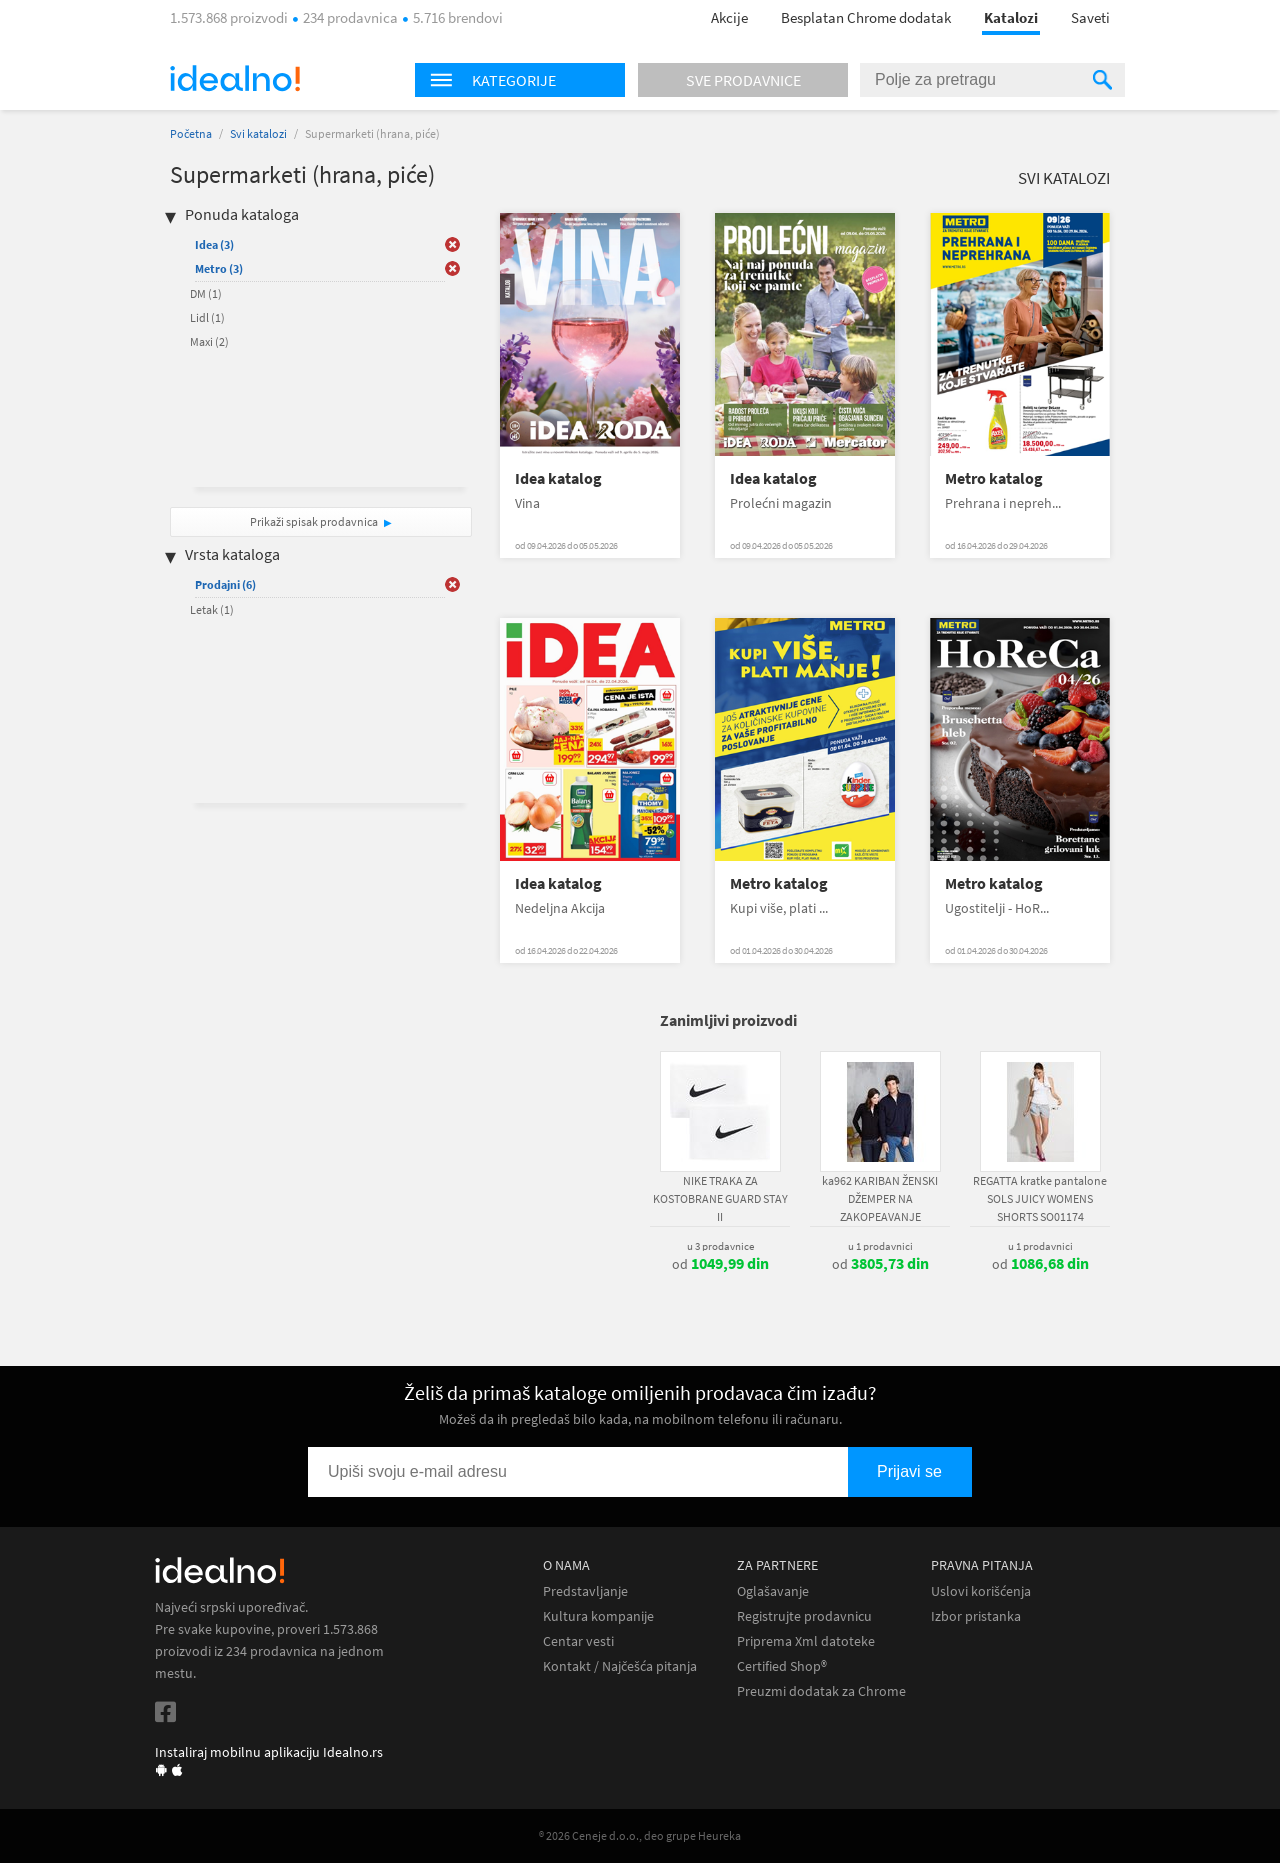 The height and width of the screenshot is (1863, 1280). Describe the element at coordinates (866, 17) in the screenshot. I see `Besplatan Chrome dodatak` at that location.